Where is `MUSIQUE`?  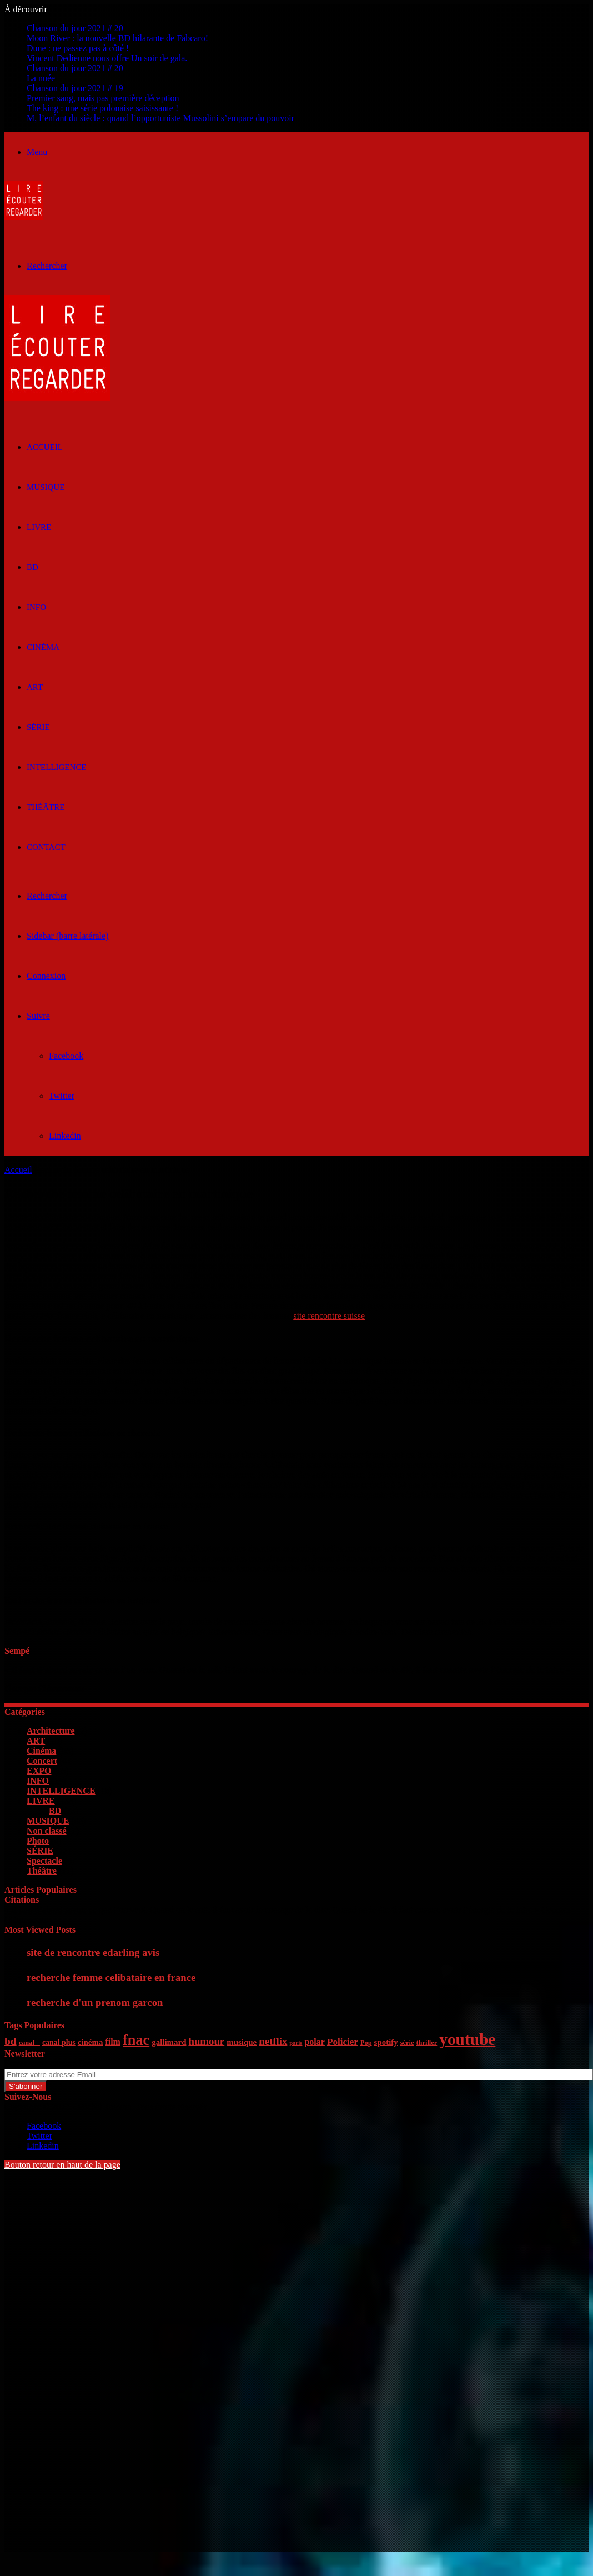
MUSIQUE is located at coordinates (45, 487).